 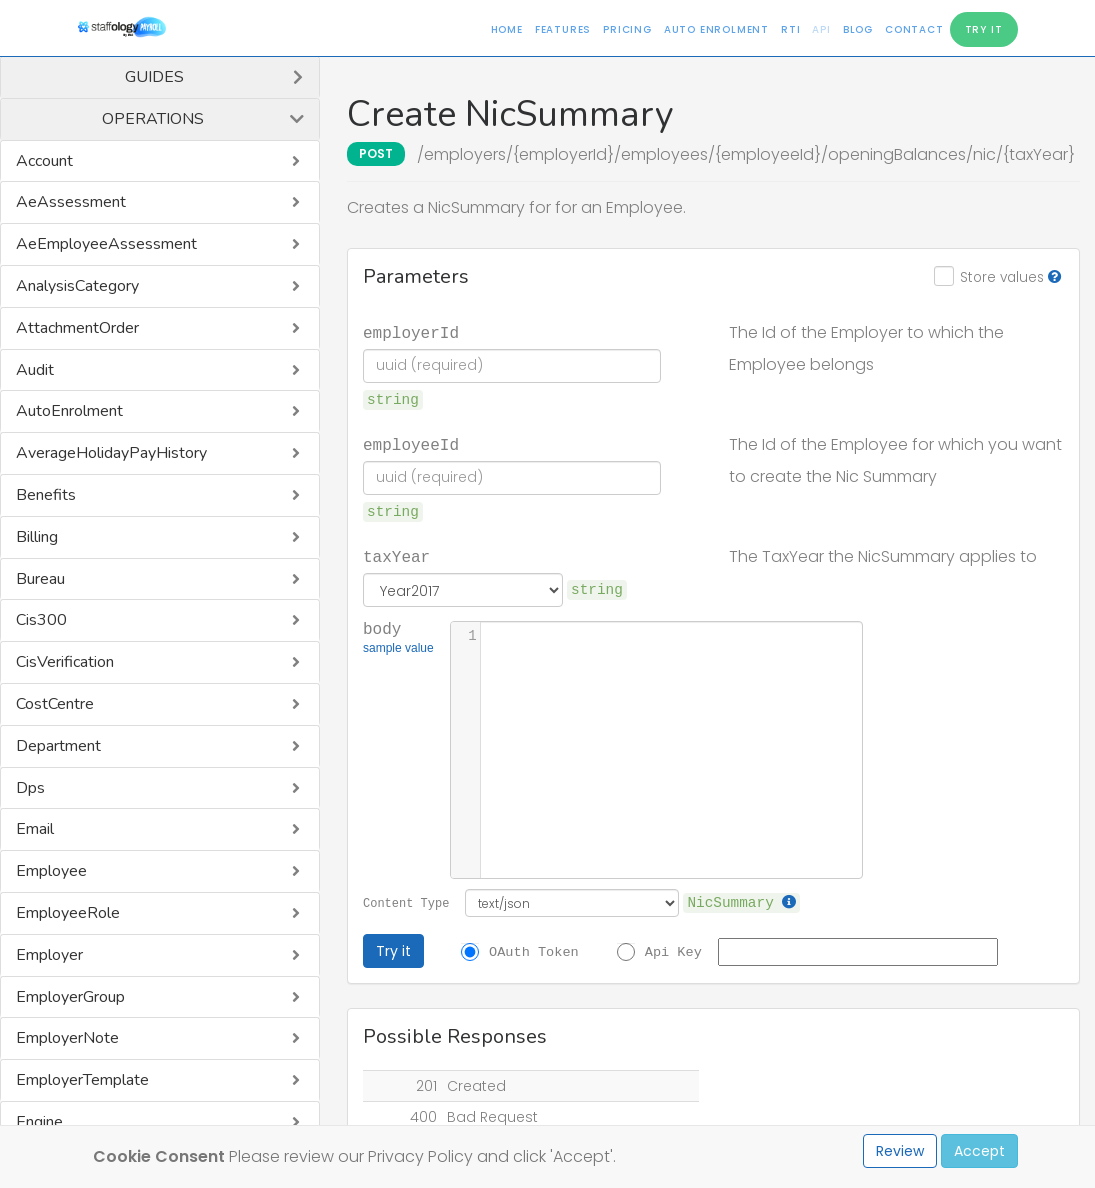 I want to click on RTI, so click(x=790, y=29).